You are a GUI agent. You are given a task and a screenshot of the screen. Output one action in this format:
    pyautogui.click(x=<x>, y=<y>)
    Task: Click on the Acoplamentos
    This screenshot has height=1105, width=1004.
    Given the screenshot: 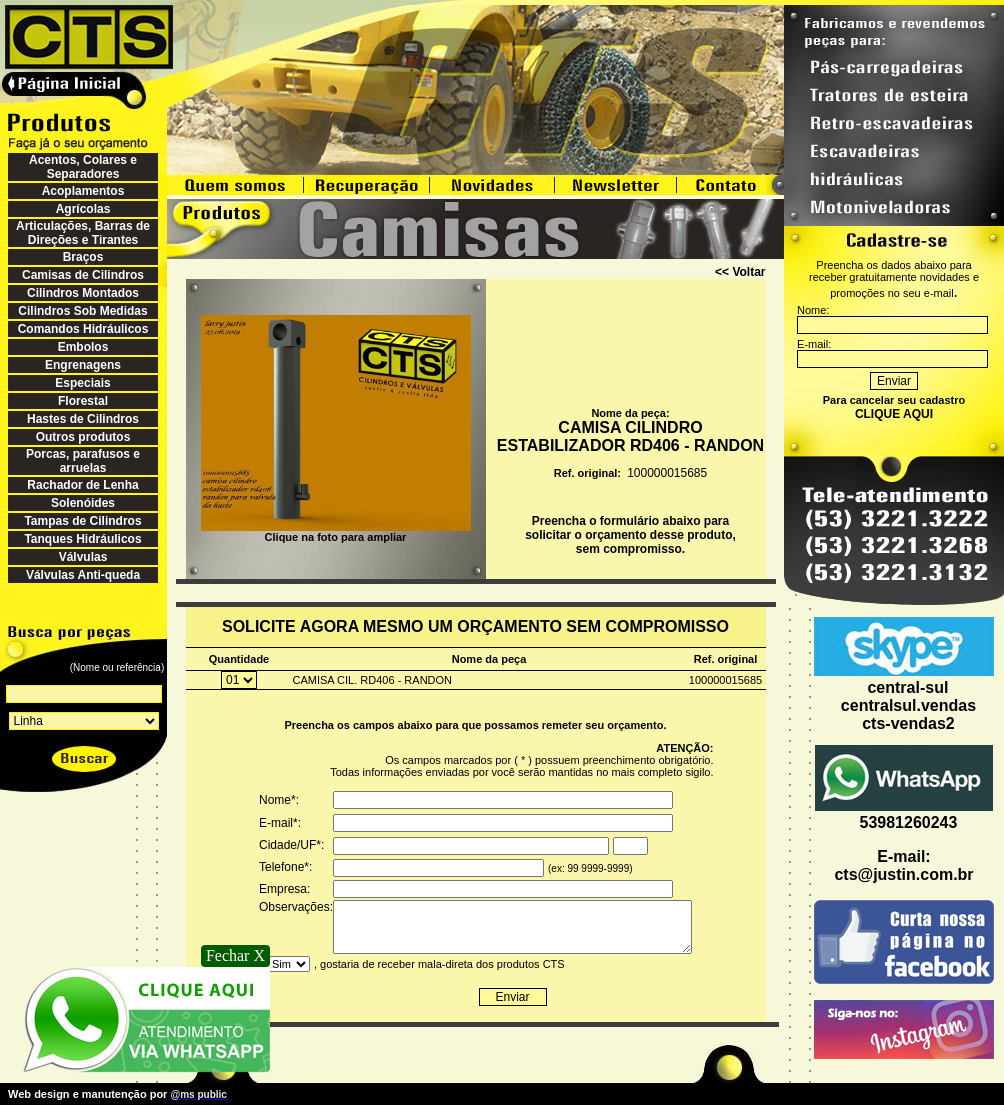 What is the action you would take?
    pyautogui.click(x=83, y=191)
    